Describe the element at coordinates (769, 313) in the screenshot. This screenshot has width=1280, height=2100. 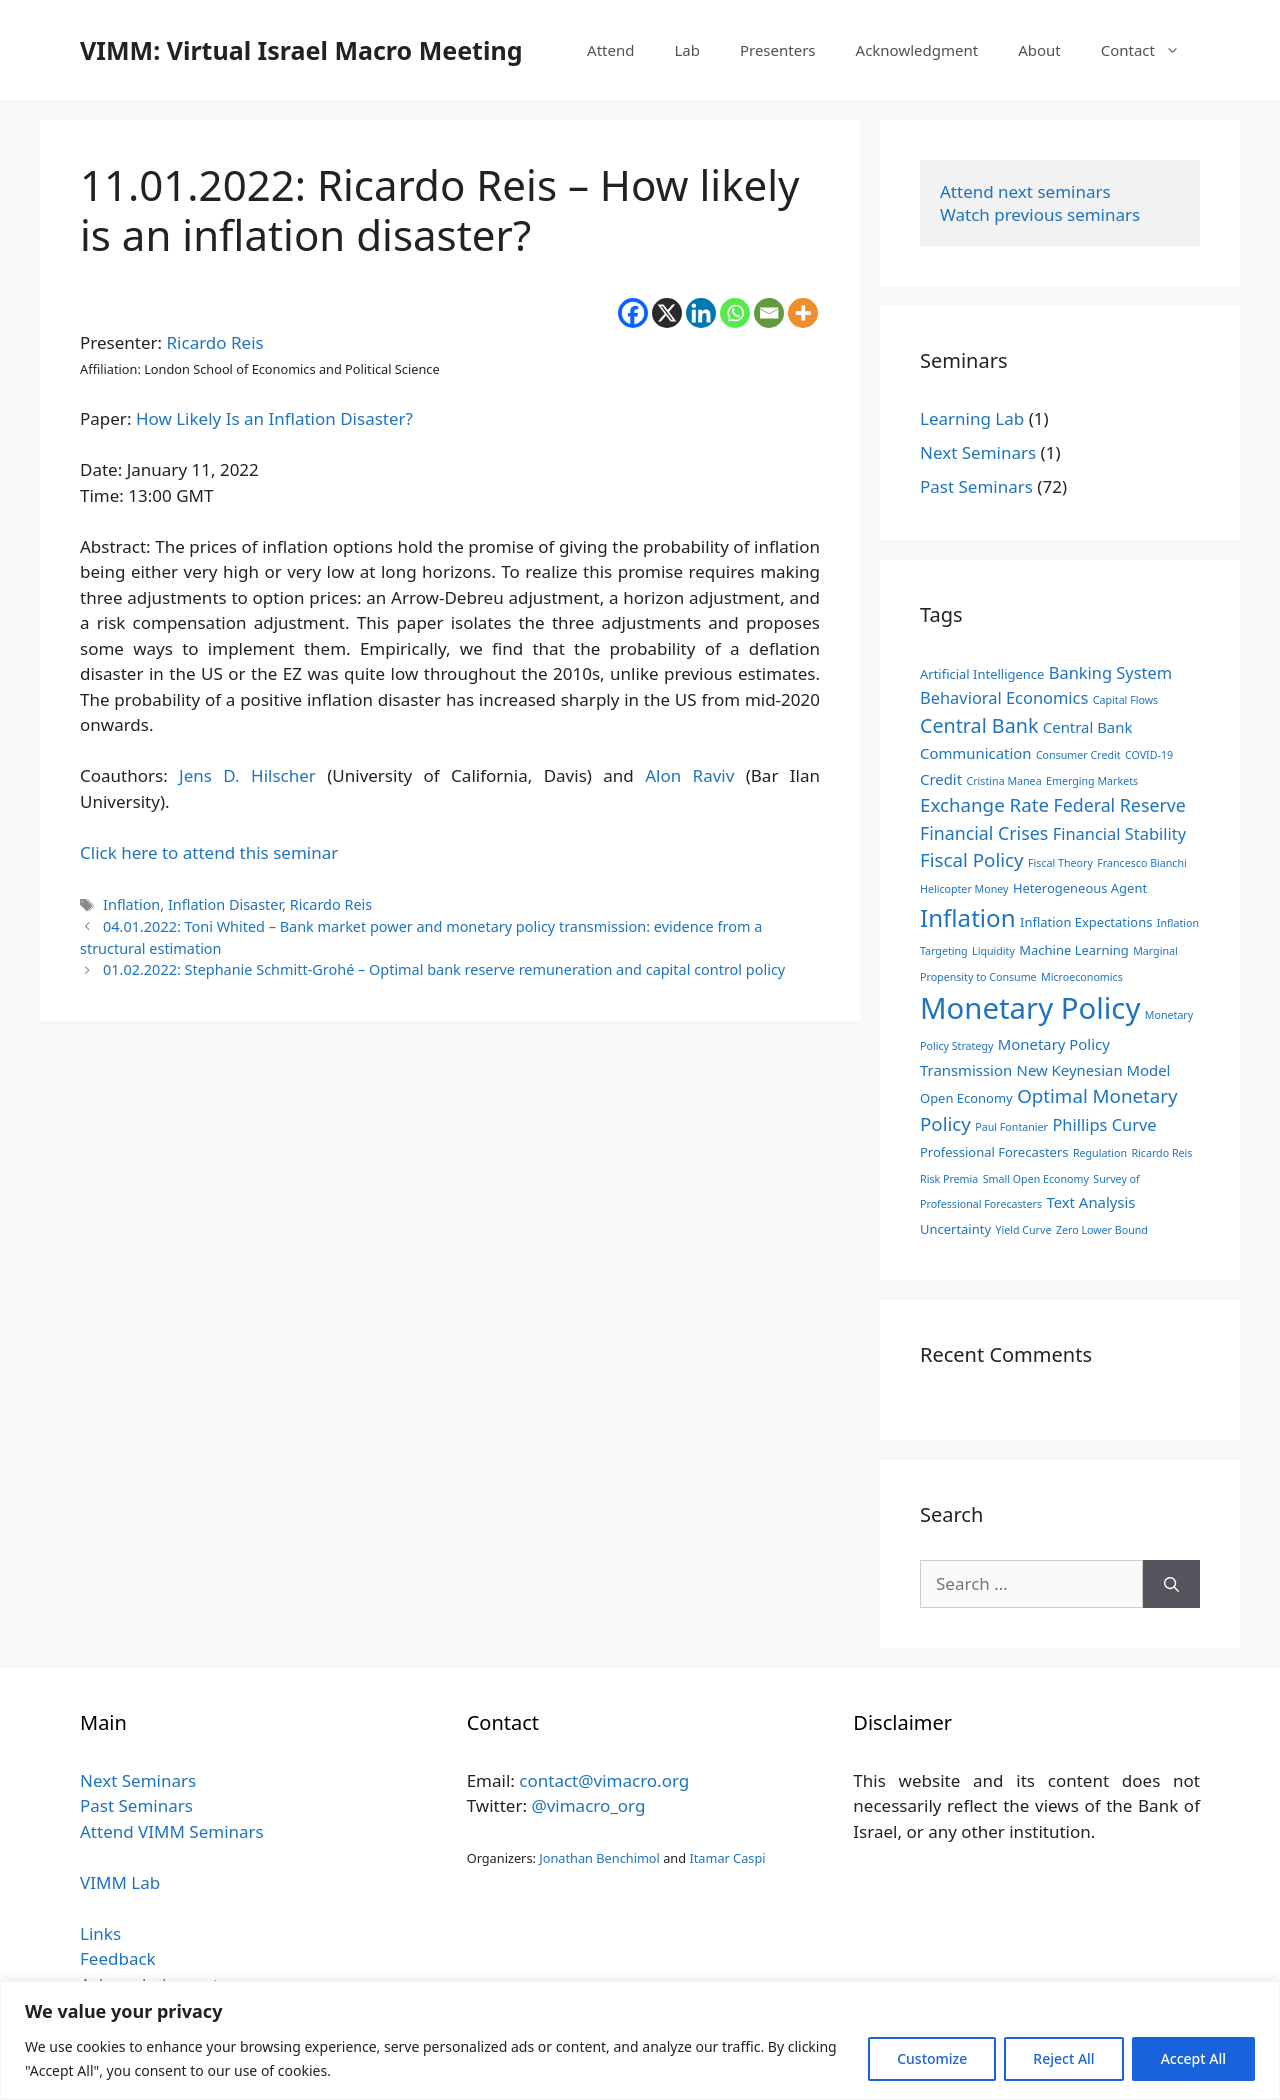
I see `[Email]` at that location.